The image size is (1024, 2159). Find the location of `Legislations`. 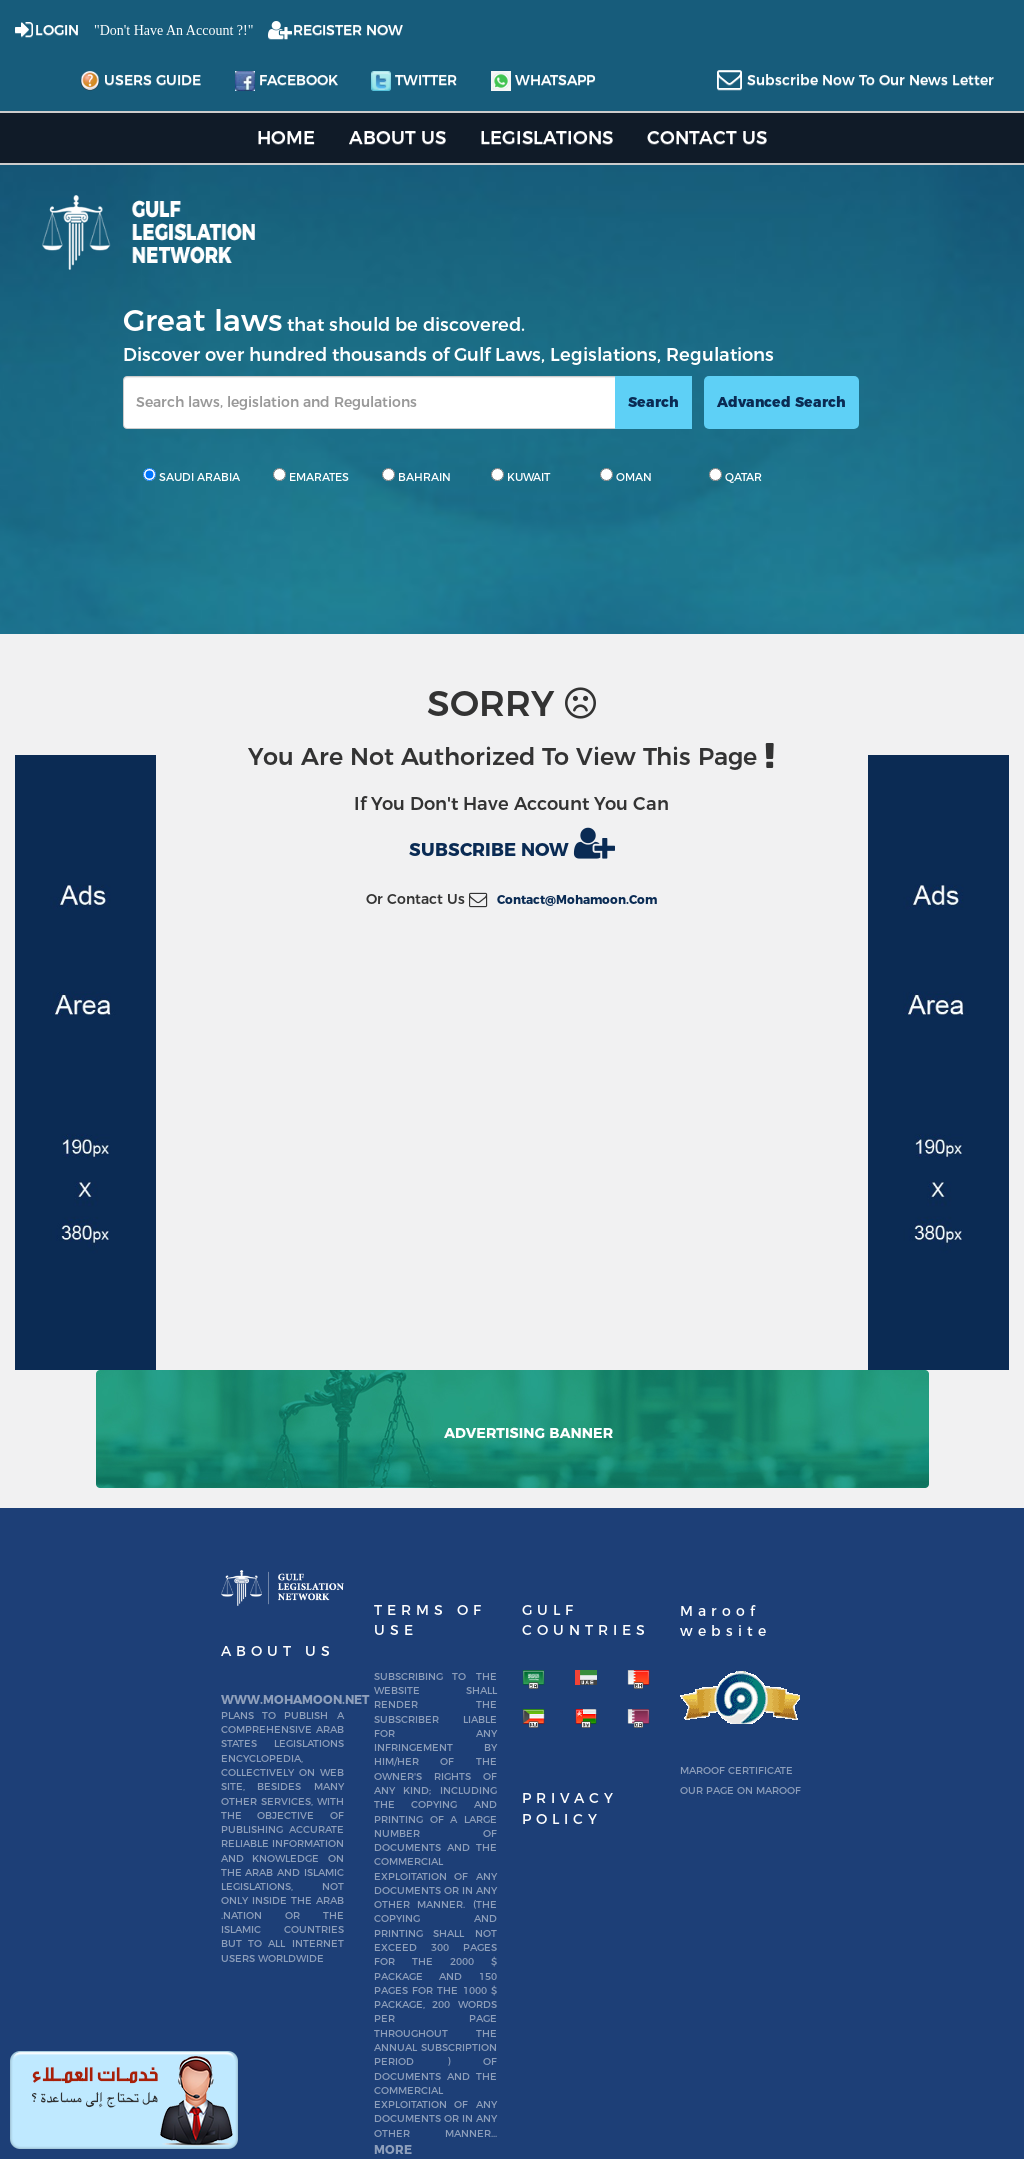

Legislations is located at coordinates (546, 137).